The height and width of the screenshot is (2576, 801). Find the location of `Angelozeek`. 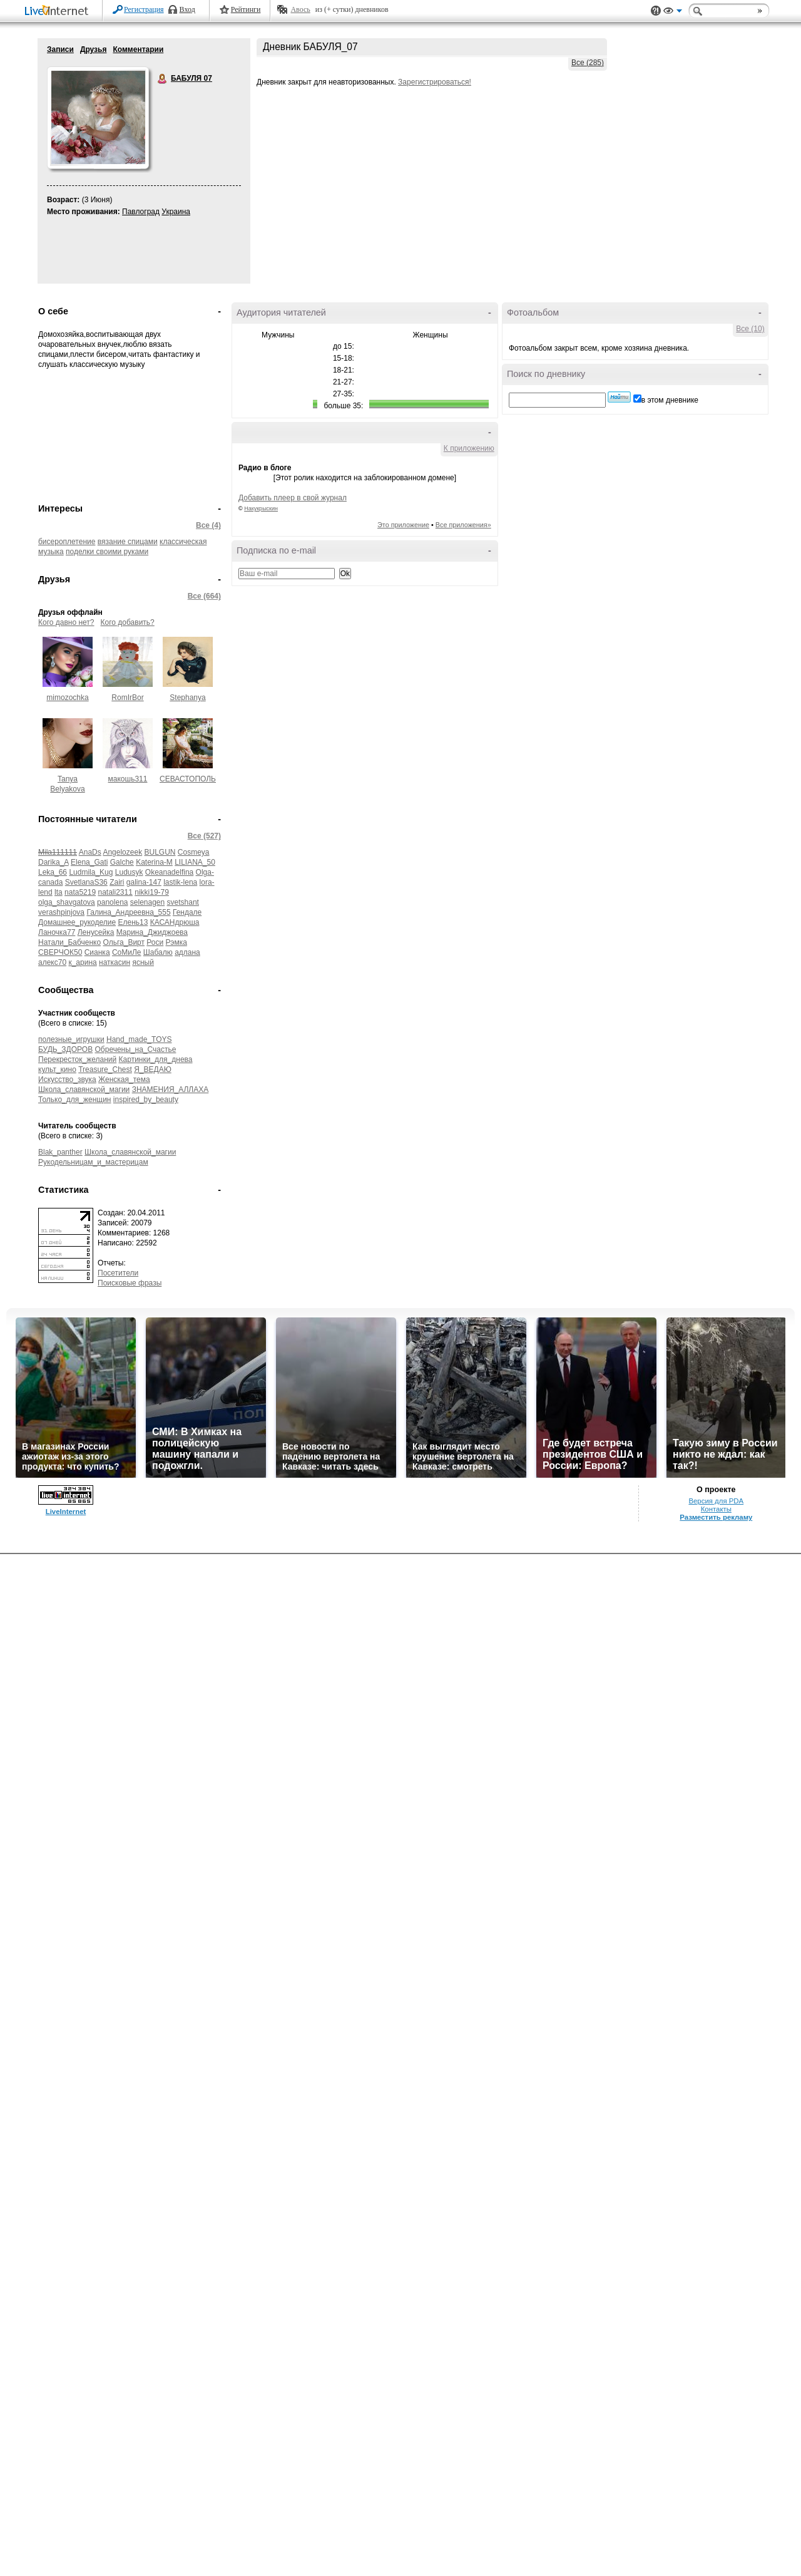

Angelozeek is located at coordinates (122, 852).